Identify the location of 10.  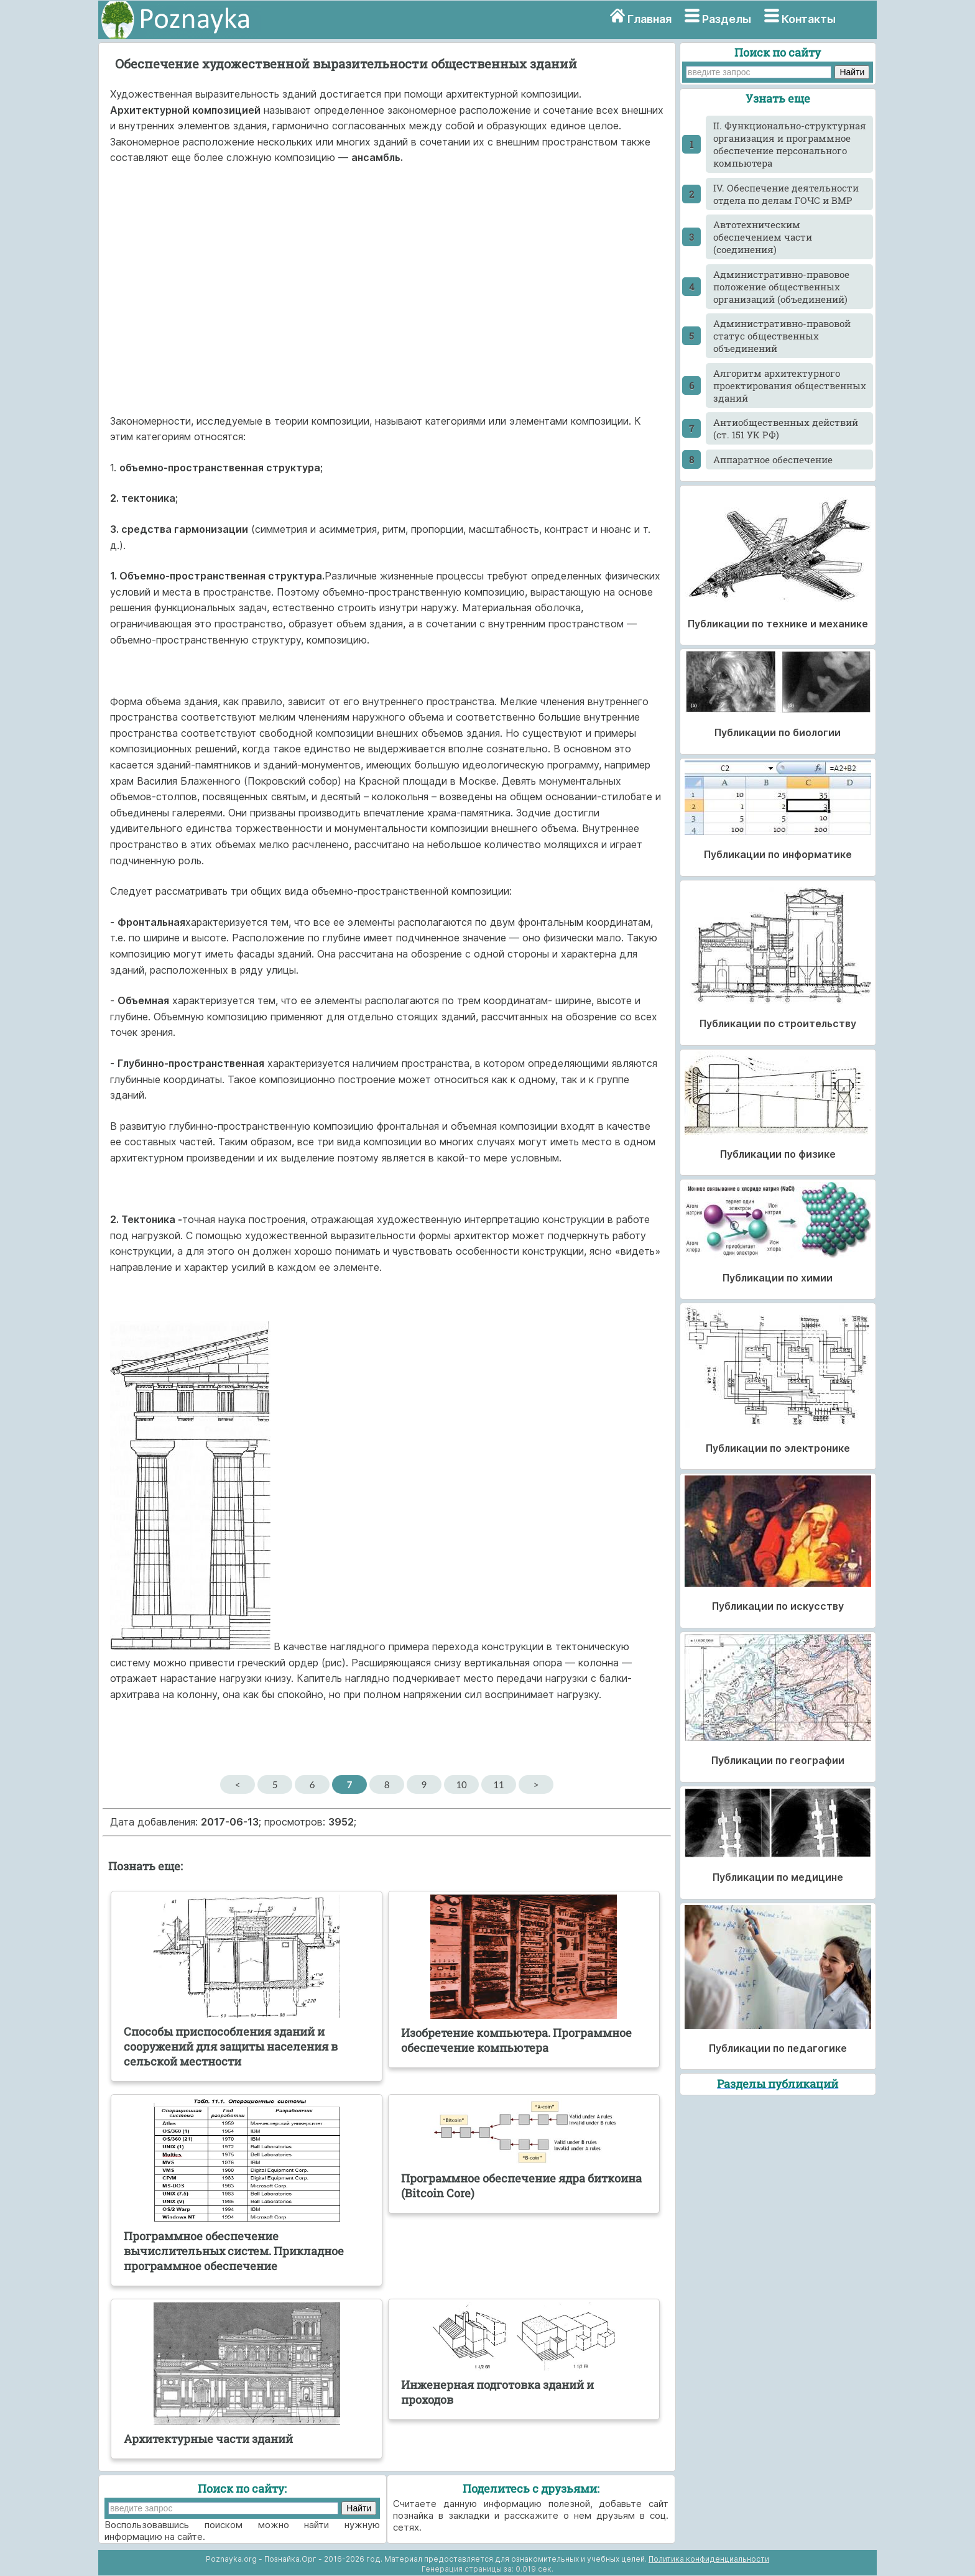
(461, 1784).